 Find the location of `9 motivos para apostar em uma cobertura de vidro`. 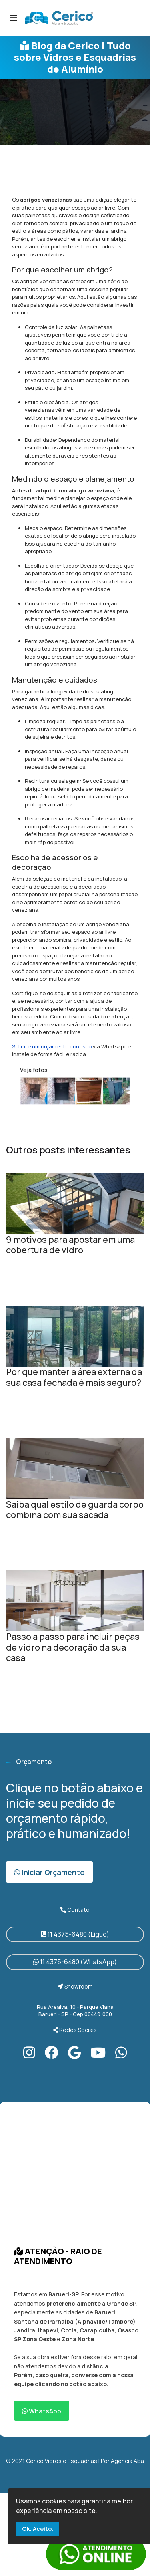

9 motivos para apostar em uma cobertura de vidro is located at coordinates (70, 1245).